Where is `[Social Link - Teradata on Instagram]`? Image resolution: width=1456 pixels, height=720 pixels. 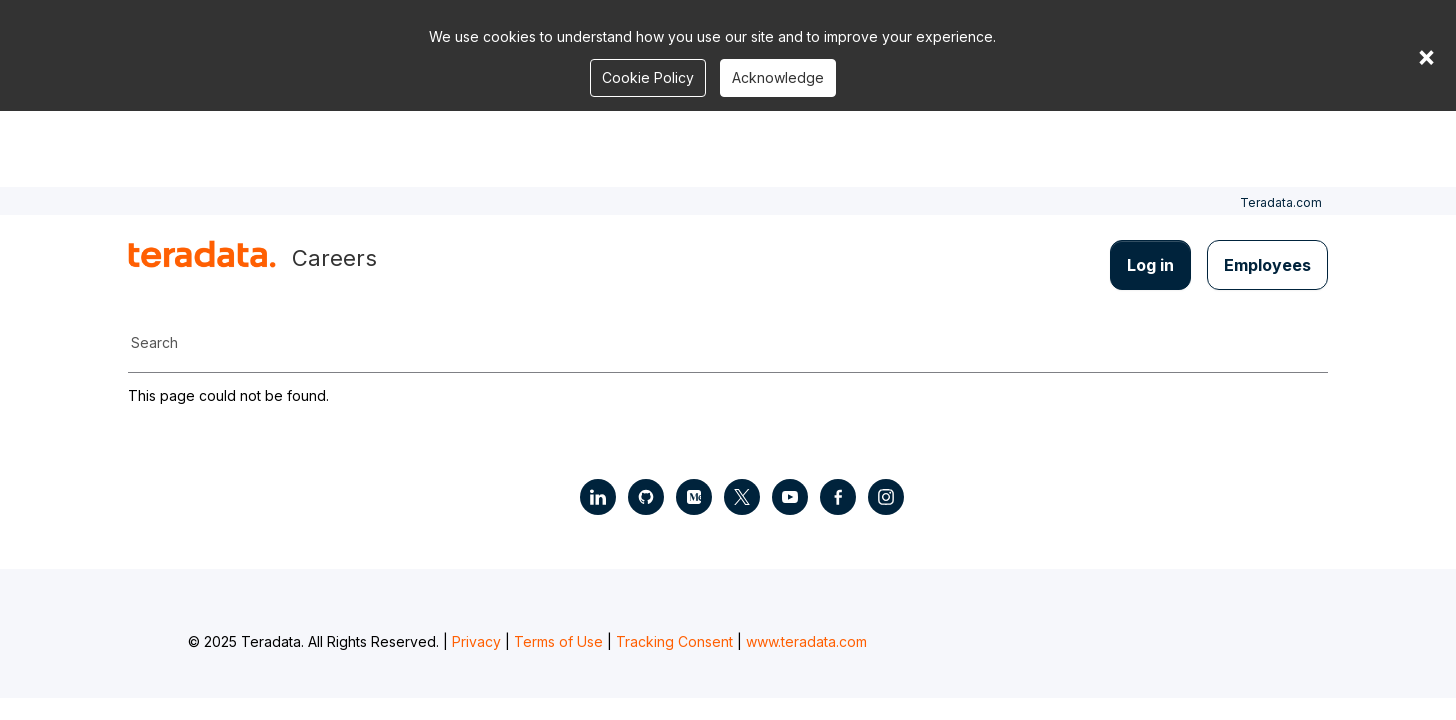 [Social Link - Teradata on Instagram] is located at coordinates (886, 497).